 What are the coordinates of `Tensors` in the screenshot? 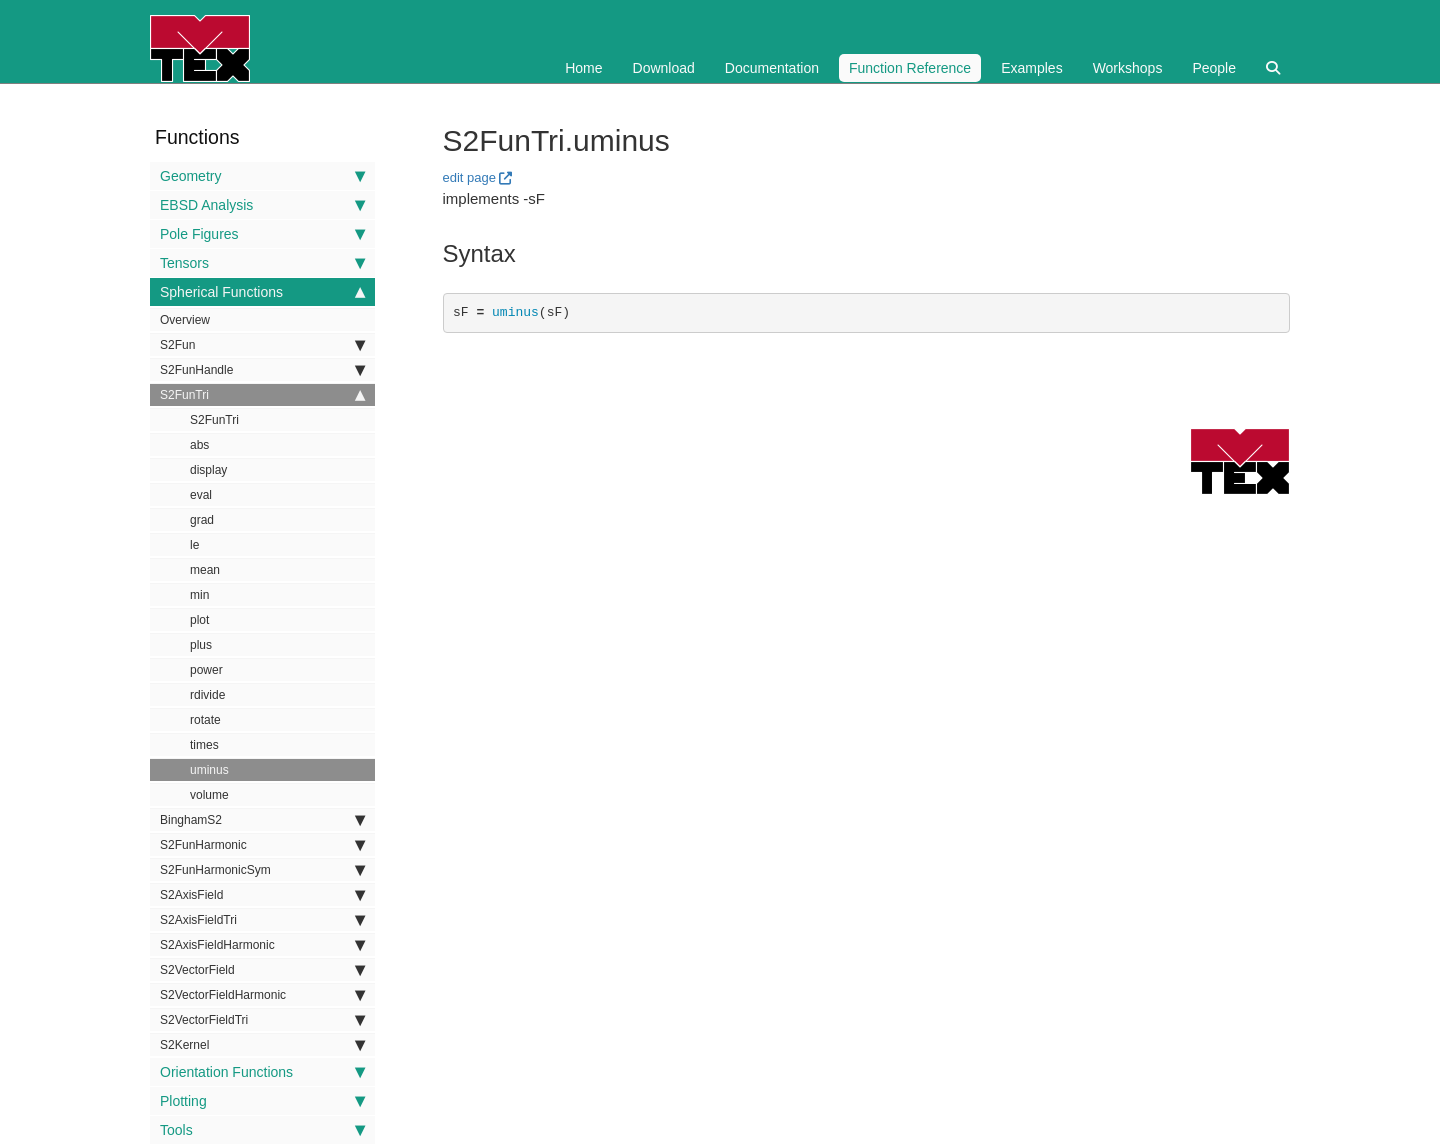 It's located at (262, 263).